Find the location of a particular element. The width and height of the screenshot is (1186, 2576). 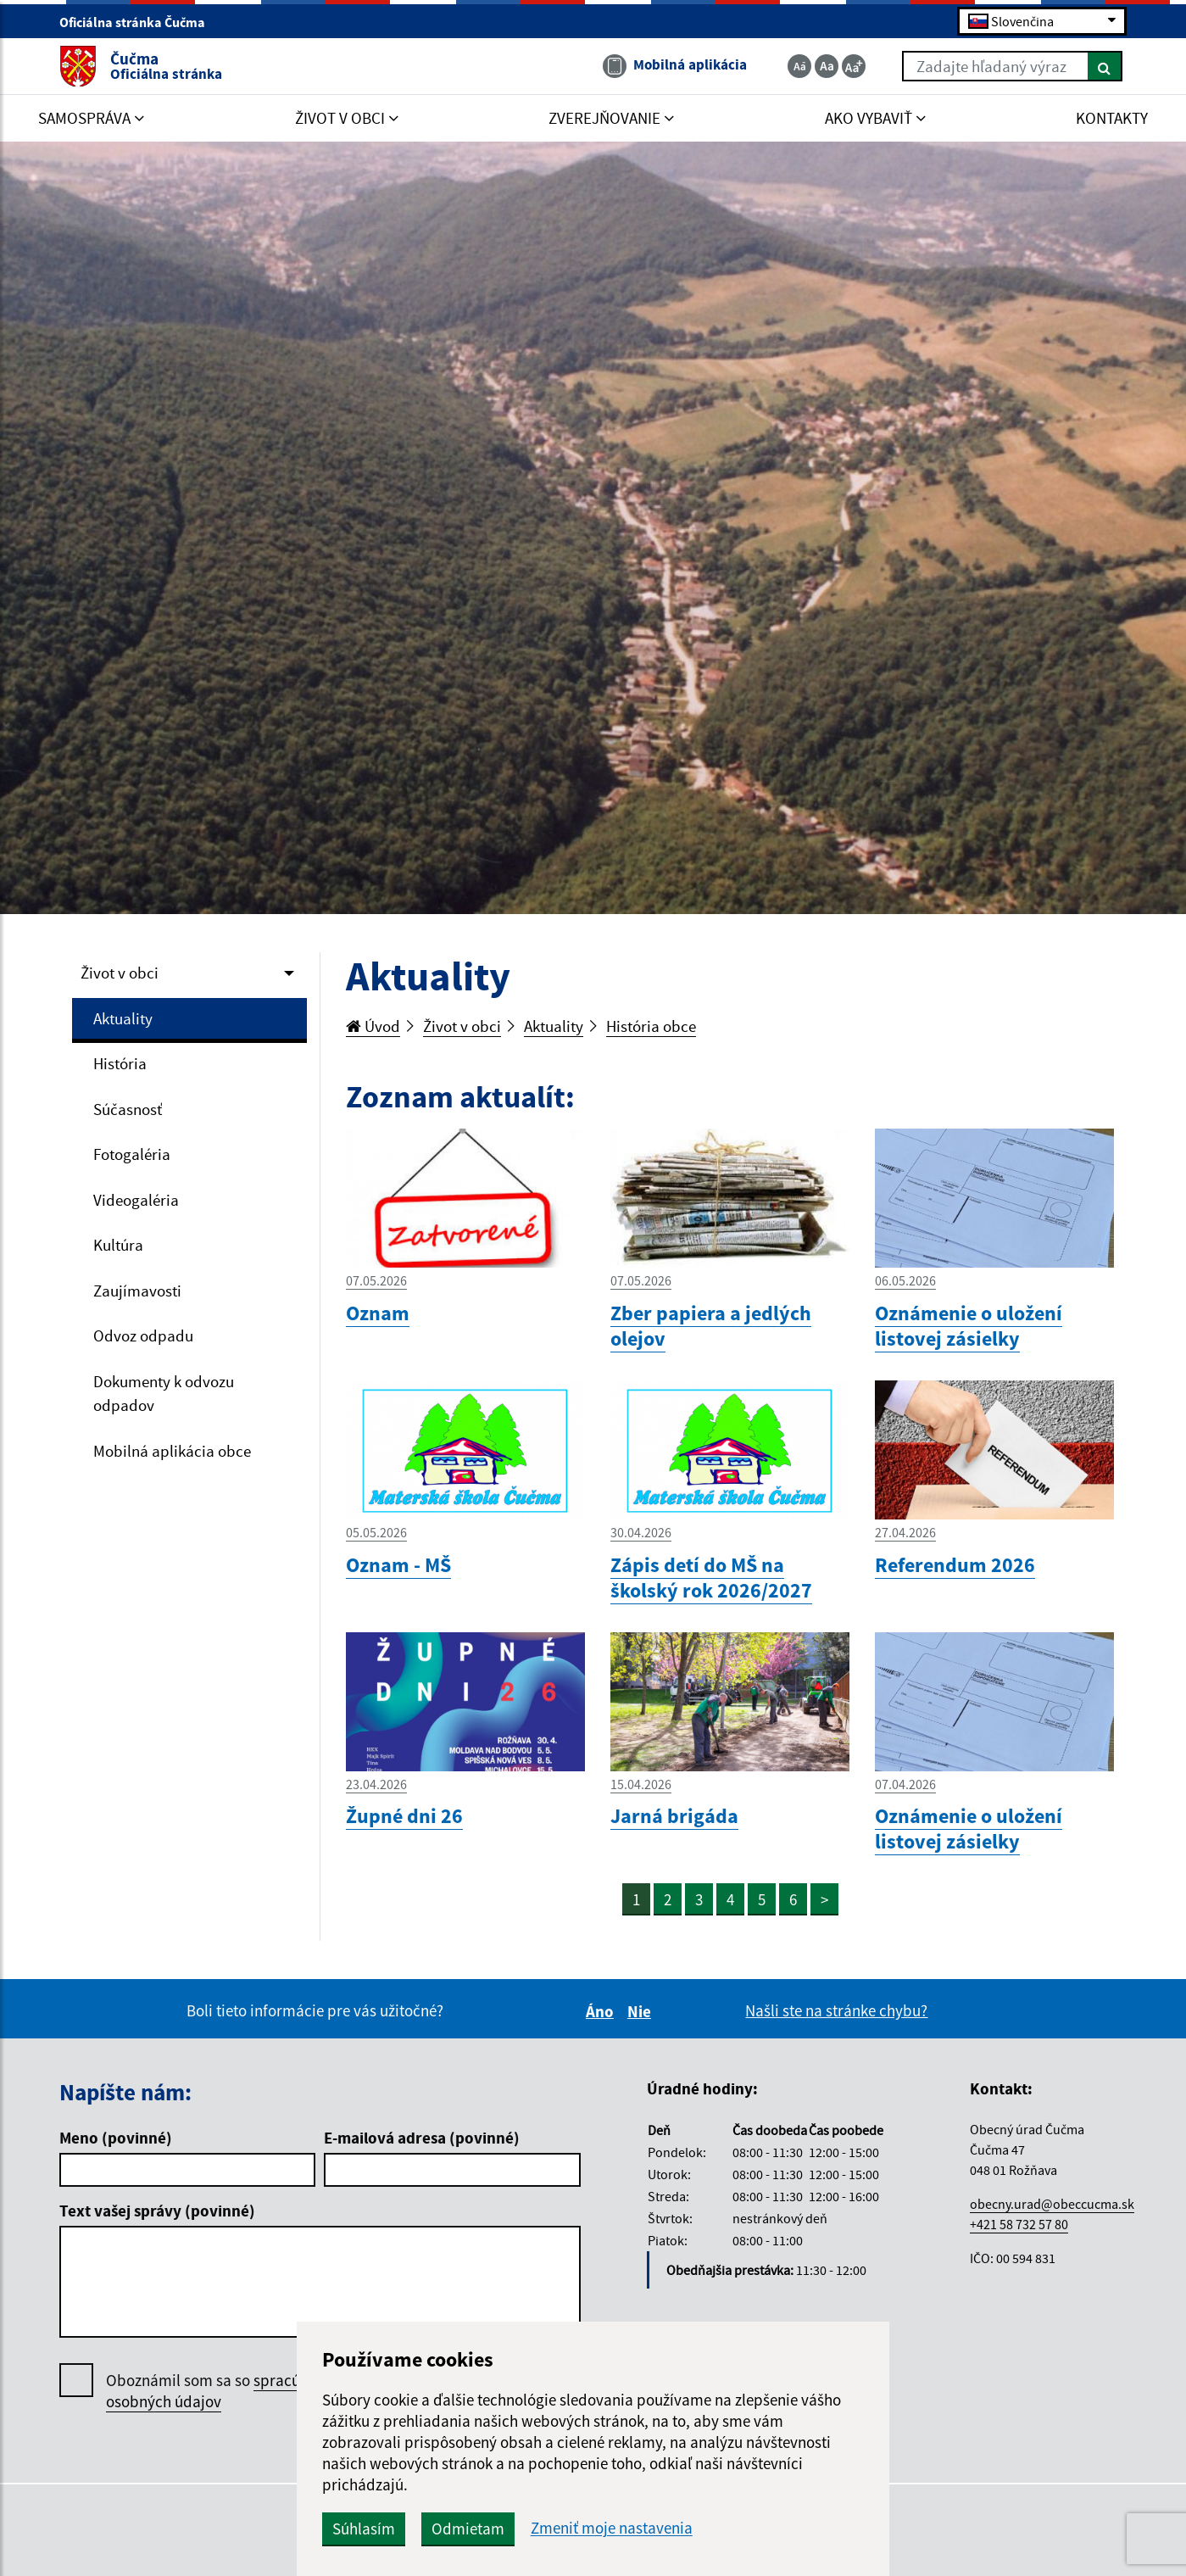

obecny.urad@obeccucma.sk is located at coordinates (1052, 2203).